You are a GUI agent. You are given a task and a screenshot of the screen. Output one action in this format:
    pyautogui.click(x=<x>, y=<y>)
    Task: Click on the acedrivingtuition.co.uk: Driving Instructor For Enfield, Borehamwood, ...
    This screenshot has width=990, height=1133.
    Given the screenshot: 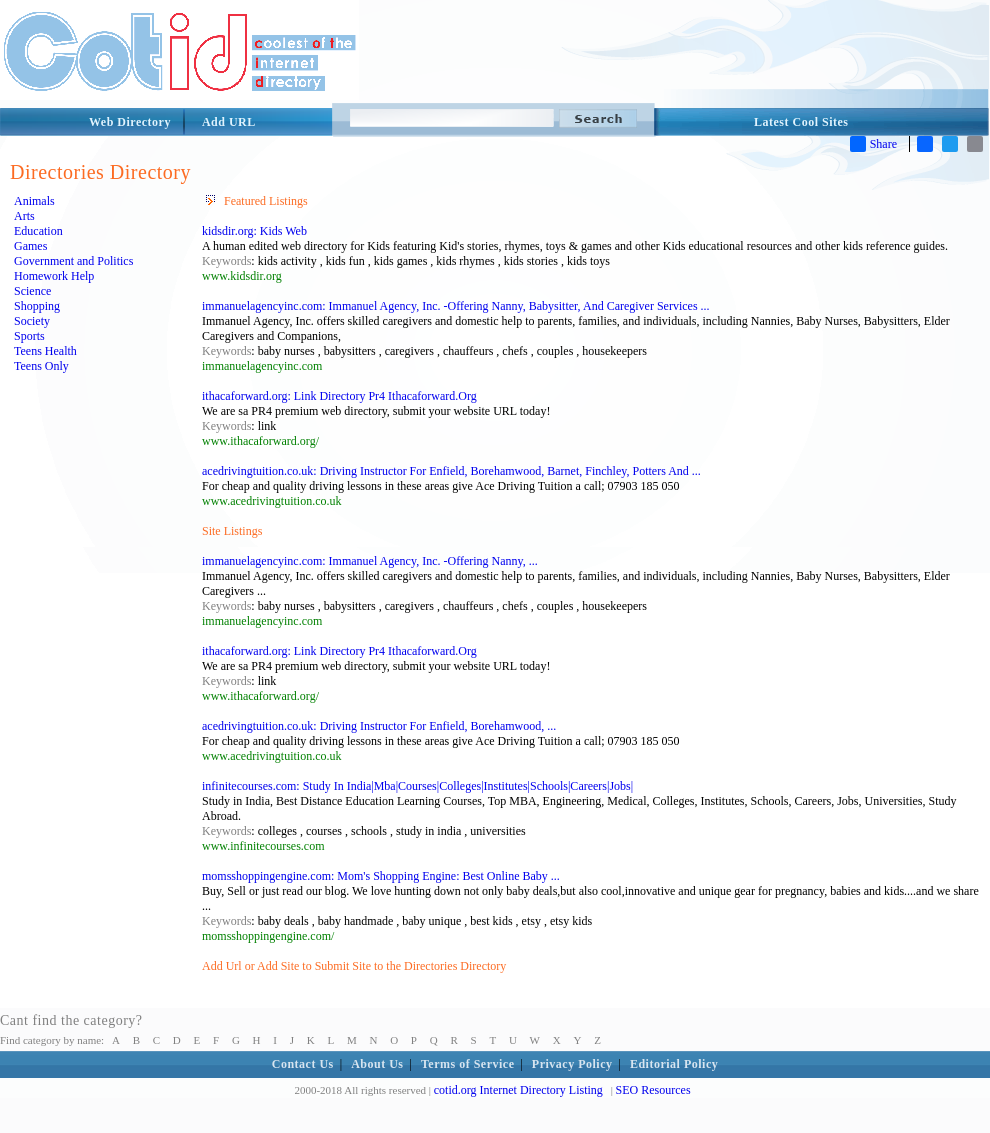 What is the action you would take?
    pyautogui.click(x=379, y=726)
    